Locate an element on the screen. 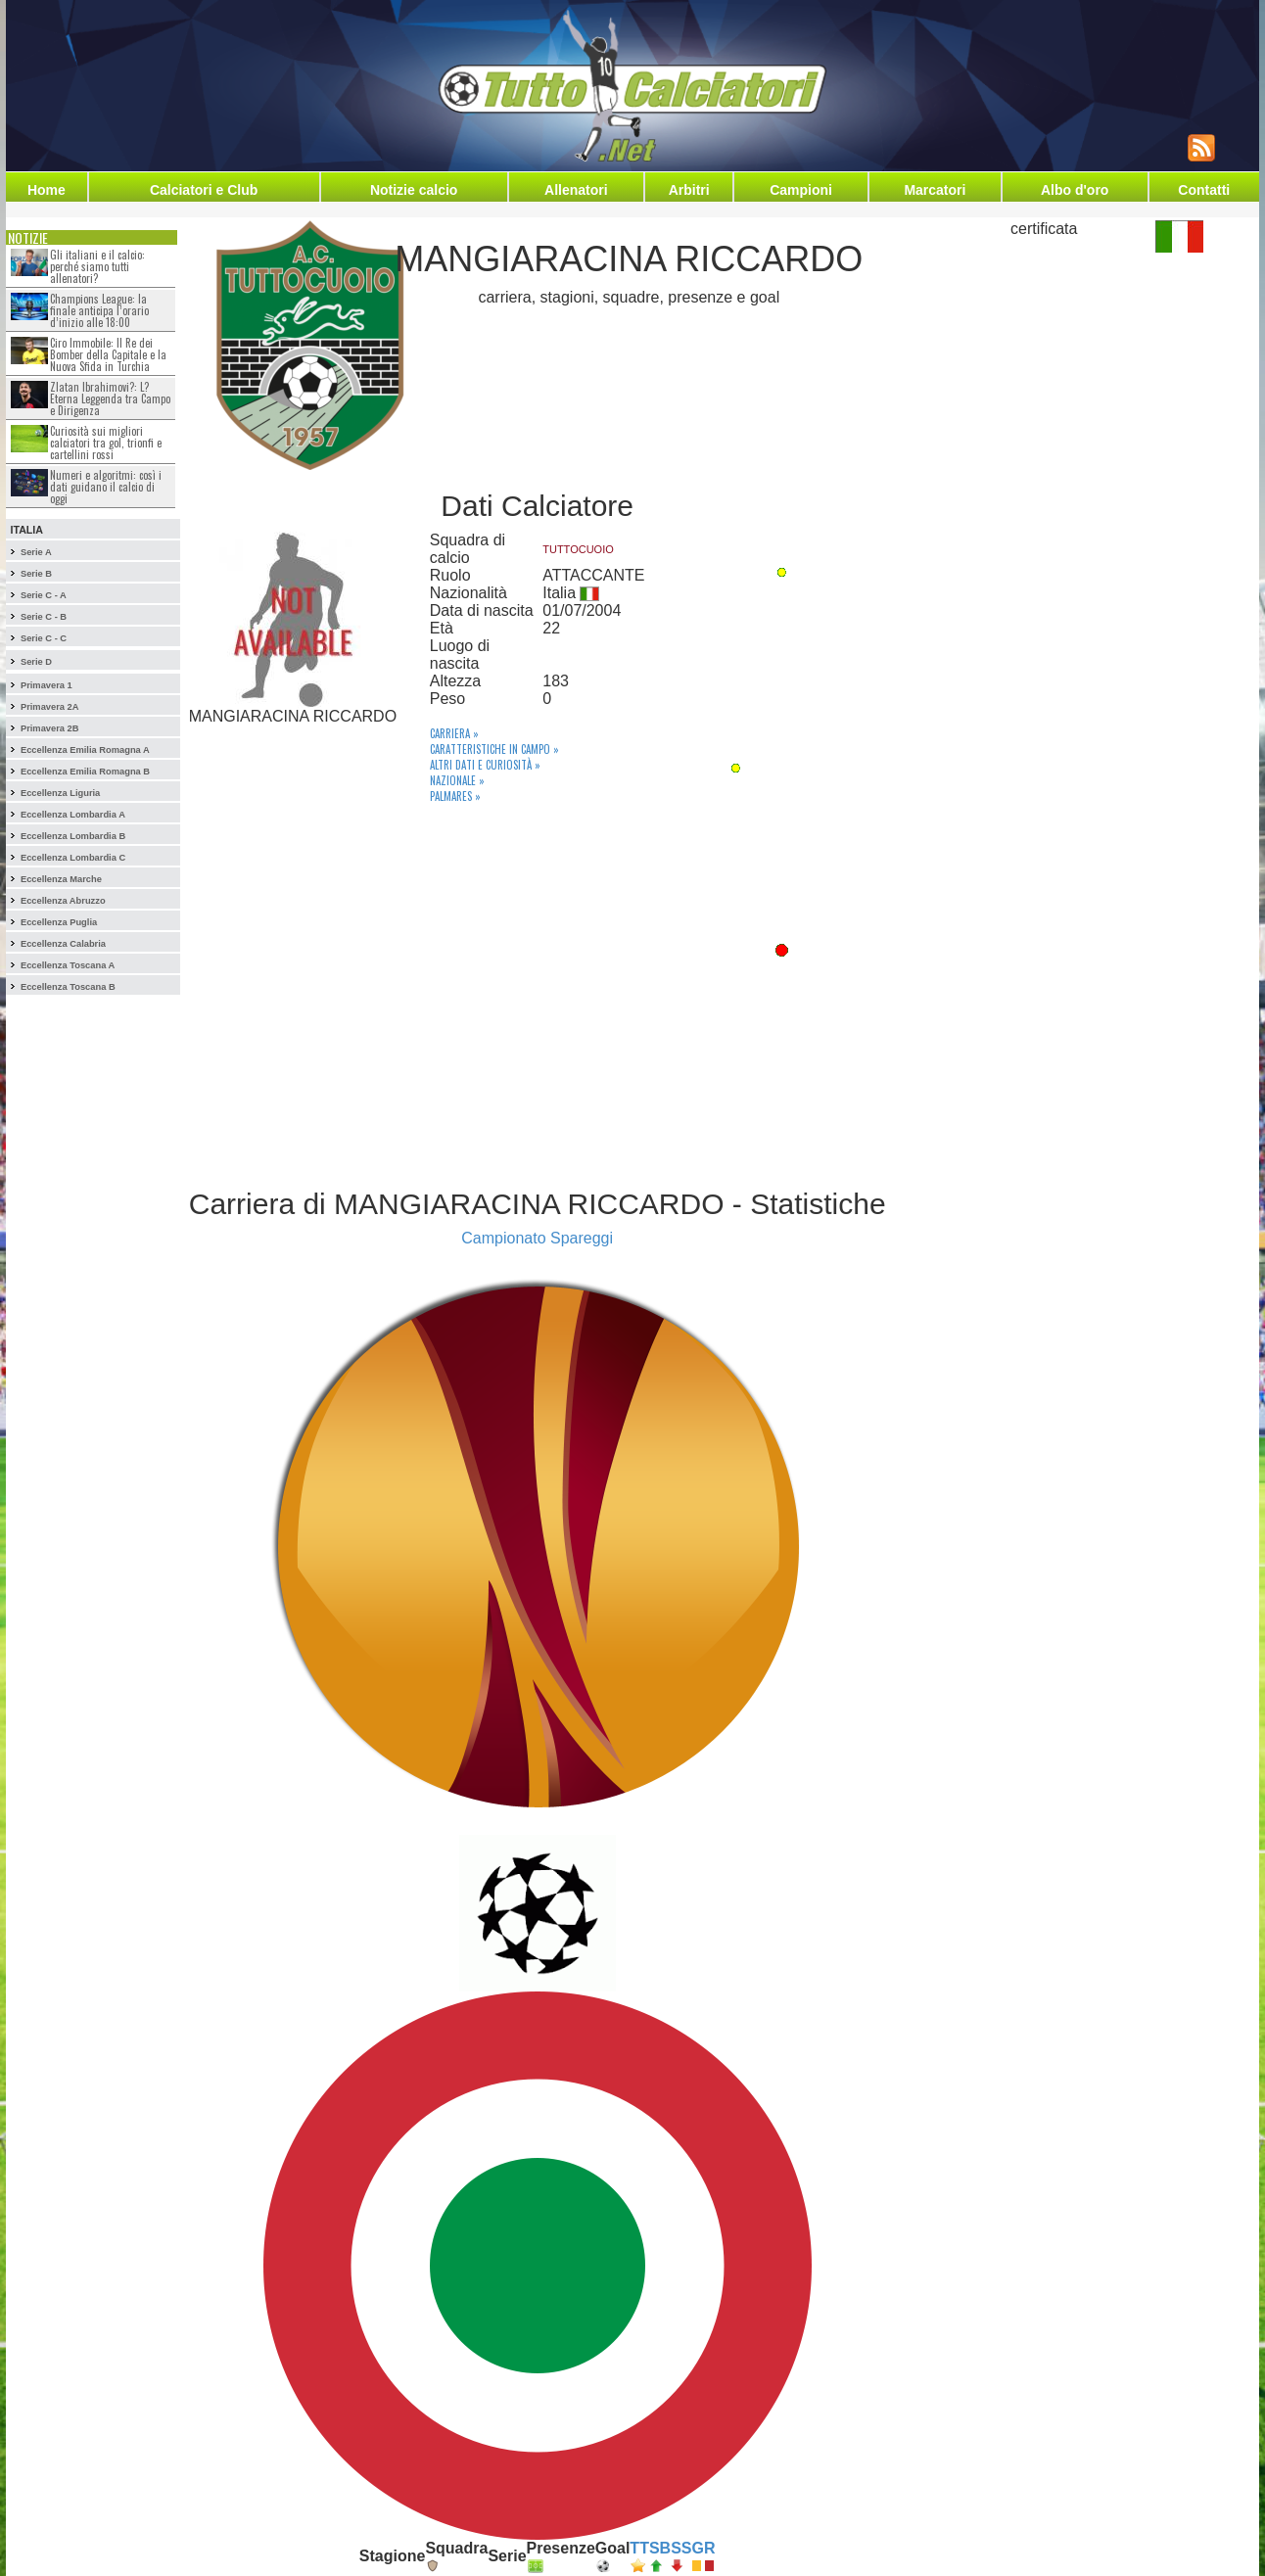  Albo d'oro is located at coordinates (1074, 190).